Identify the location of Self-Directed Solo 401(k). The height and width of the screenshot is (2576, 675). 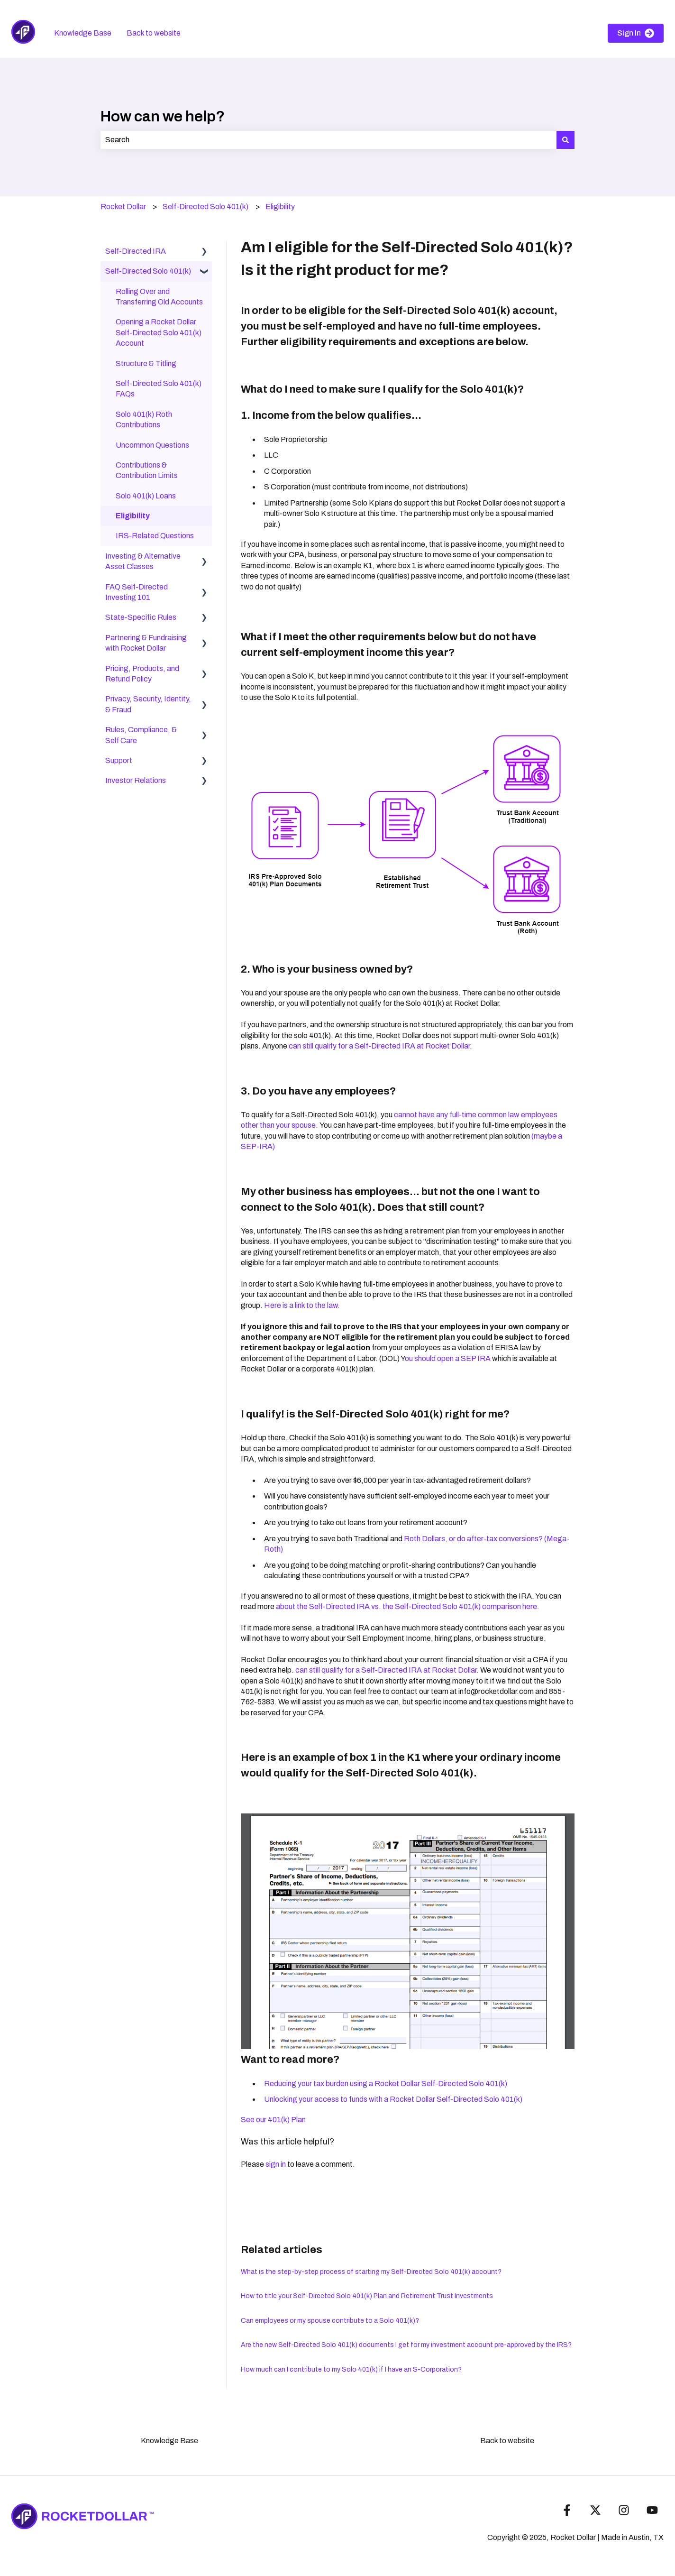
(205, 206).